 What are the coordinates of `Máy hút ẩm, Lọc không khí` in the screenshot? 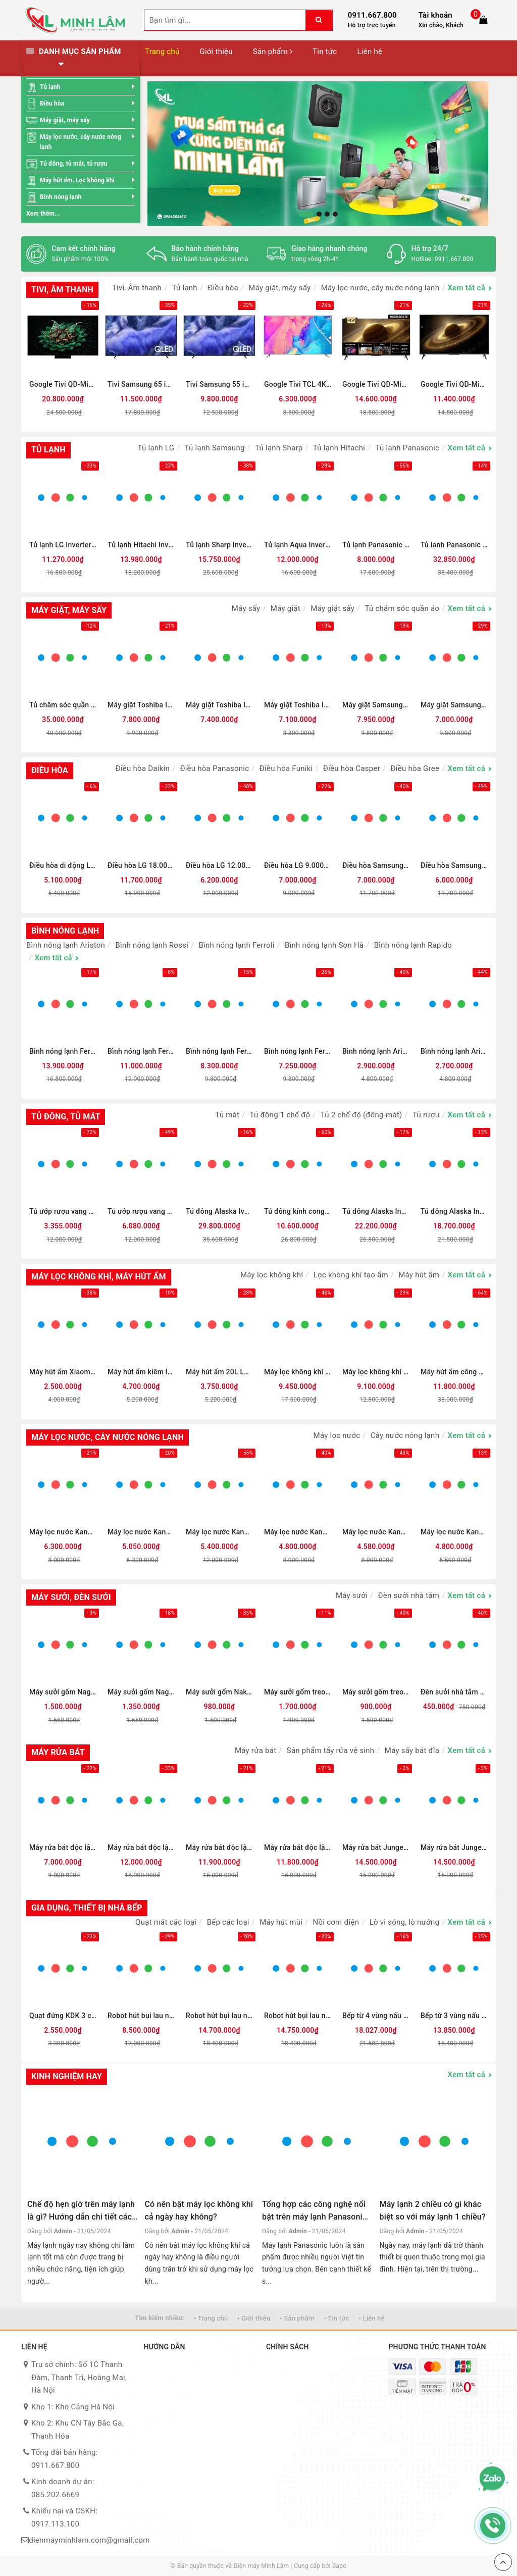 It's located at (77, 180).